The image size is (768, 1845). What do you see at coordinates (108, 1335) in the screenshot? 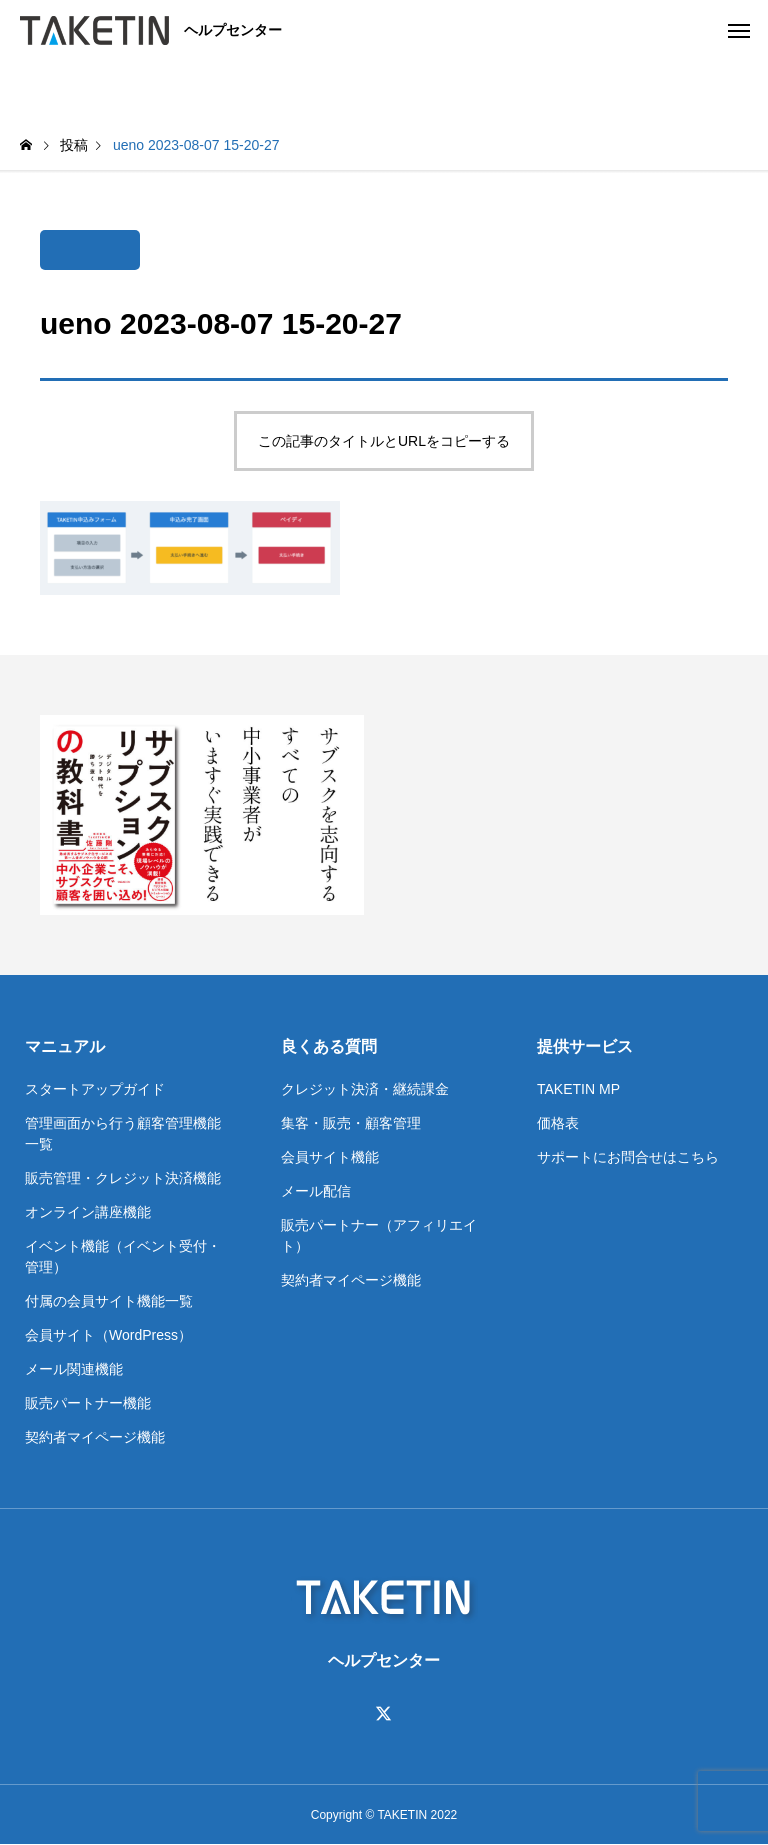
I see `会員サイト（WordPress）` at bounding box center [108, 1335].